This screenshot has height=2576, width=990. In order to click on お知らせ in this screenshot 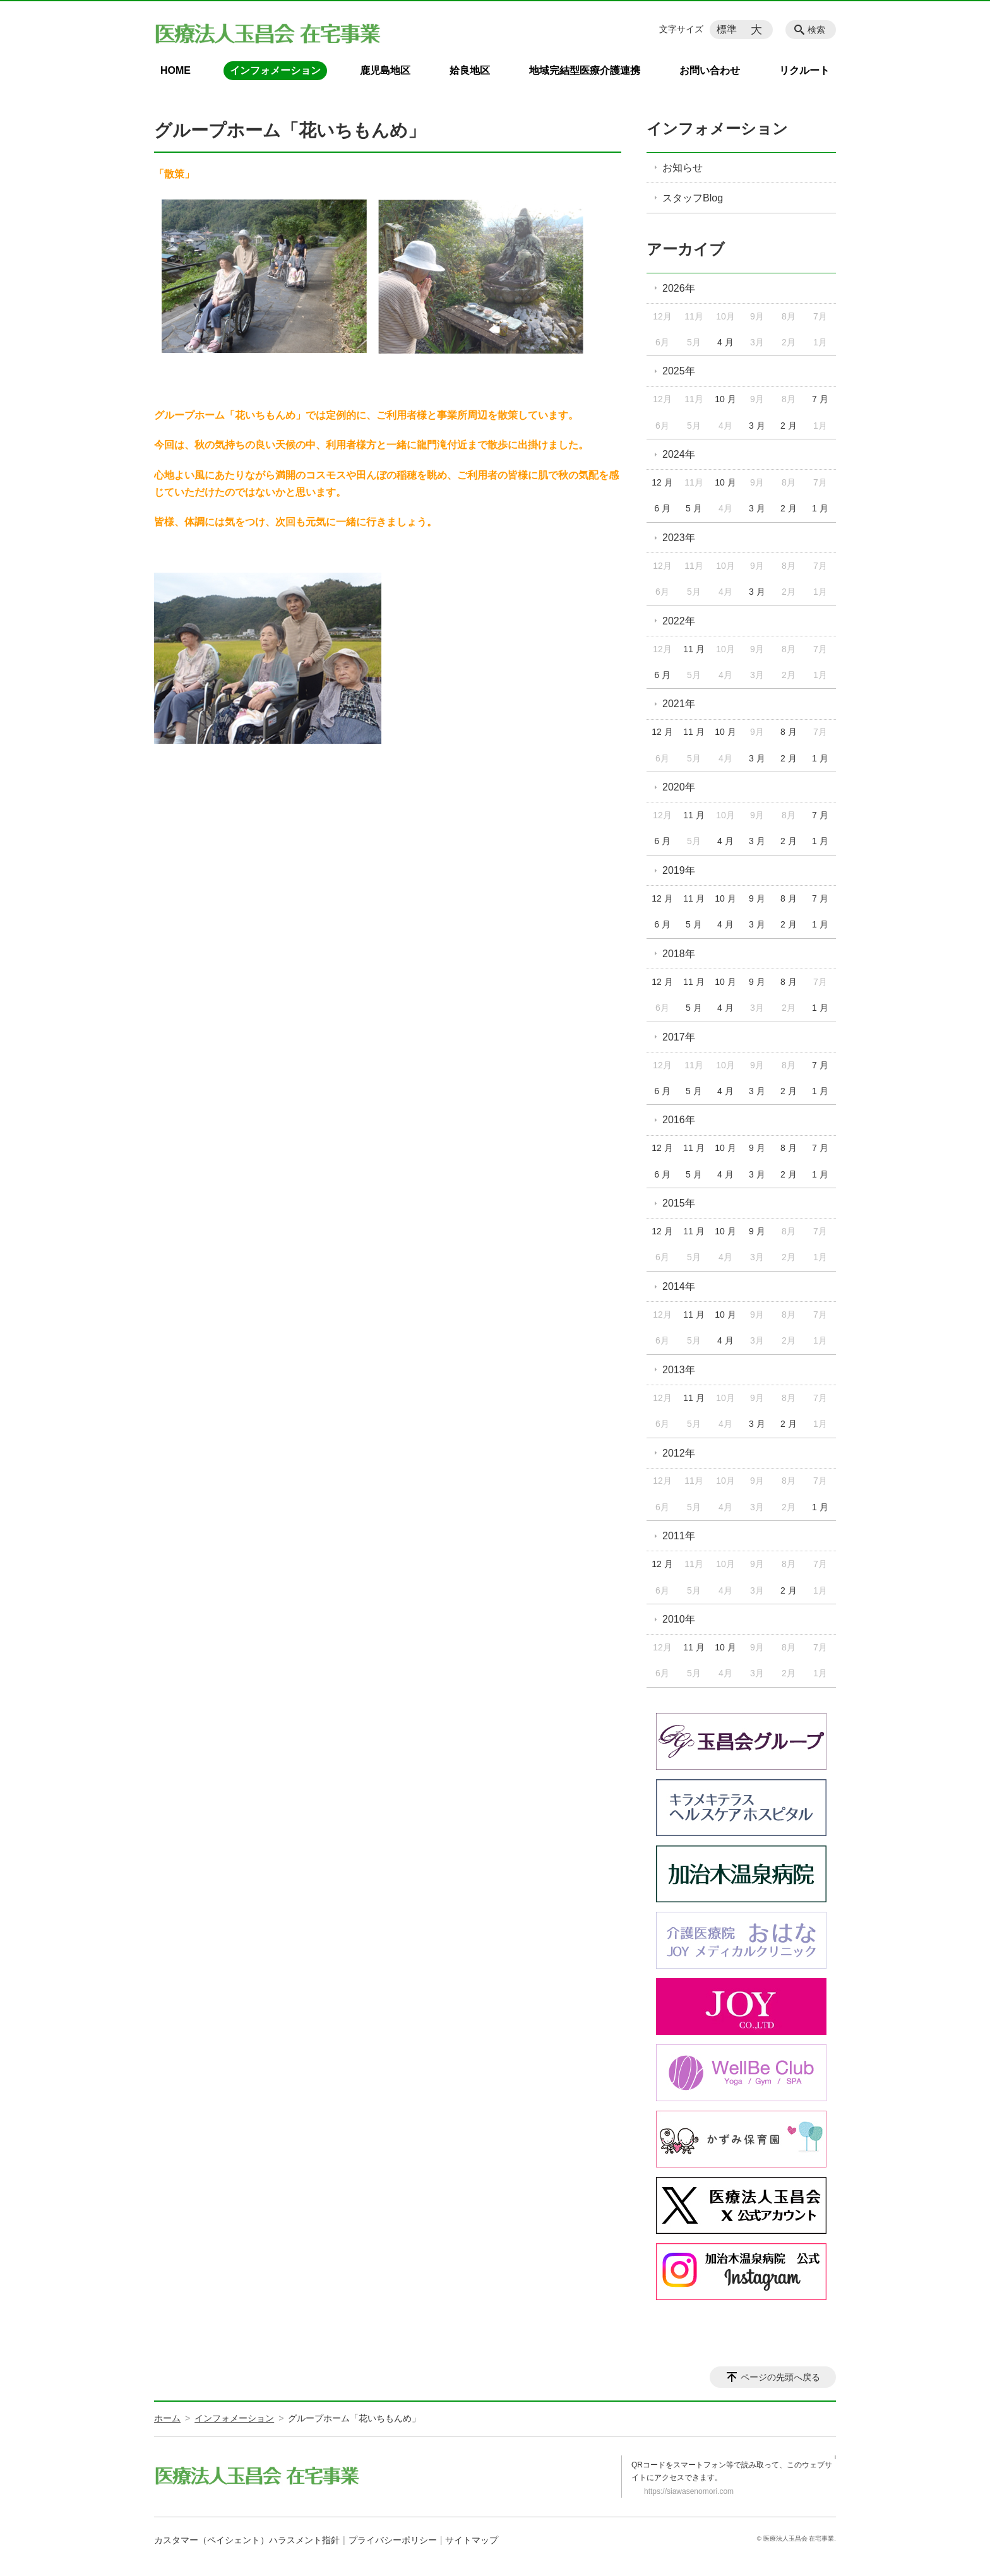, I will do `click(682, 167)`.